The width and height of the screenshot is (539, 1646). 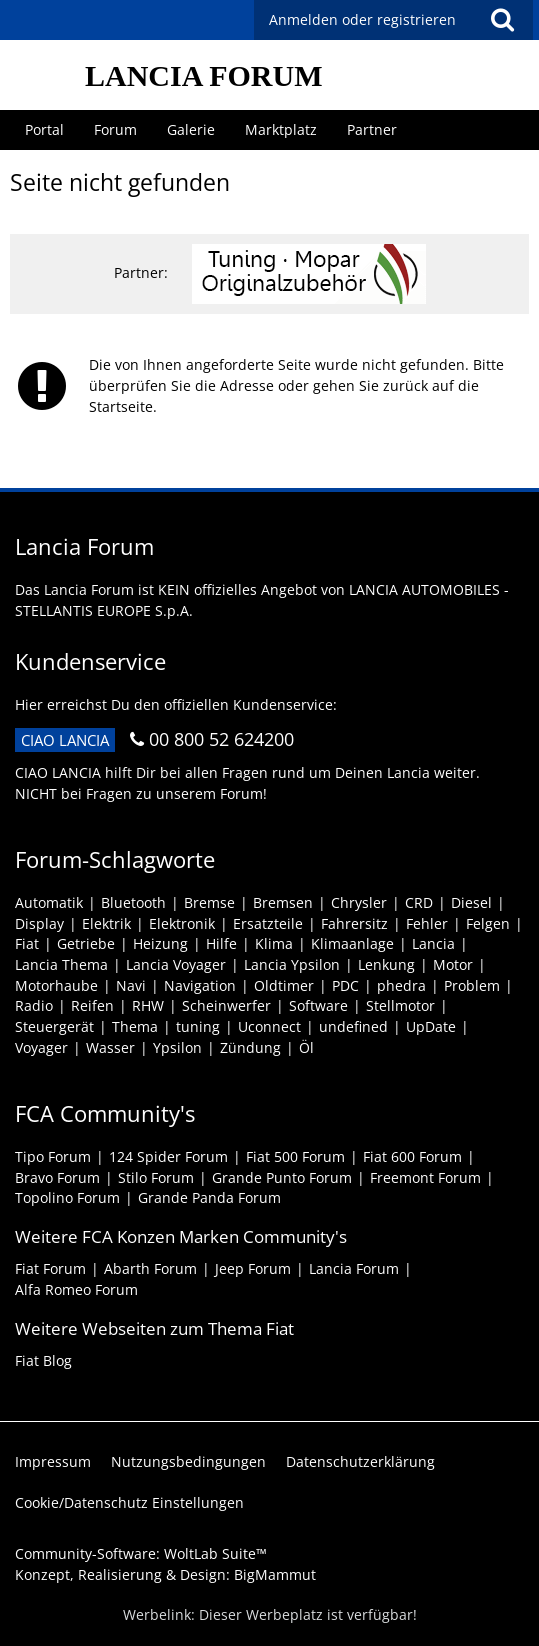 I want to click on Ypsilon, so click(x=177, y=1047).